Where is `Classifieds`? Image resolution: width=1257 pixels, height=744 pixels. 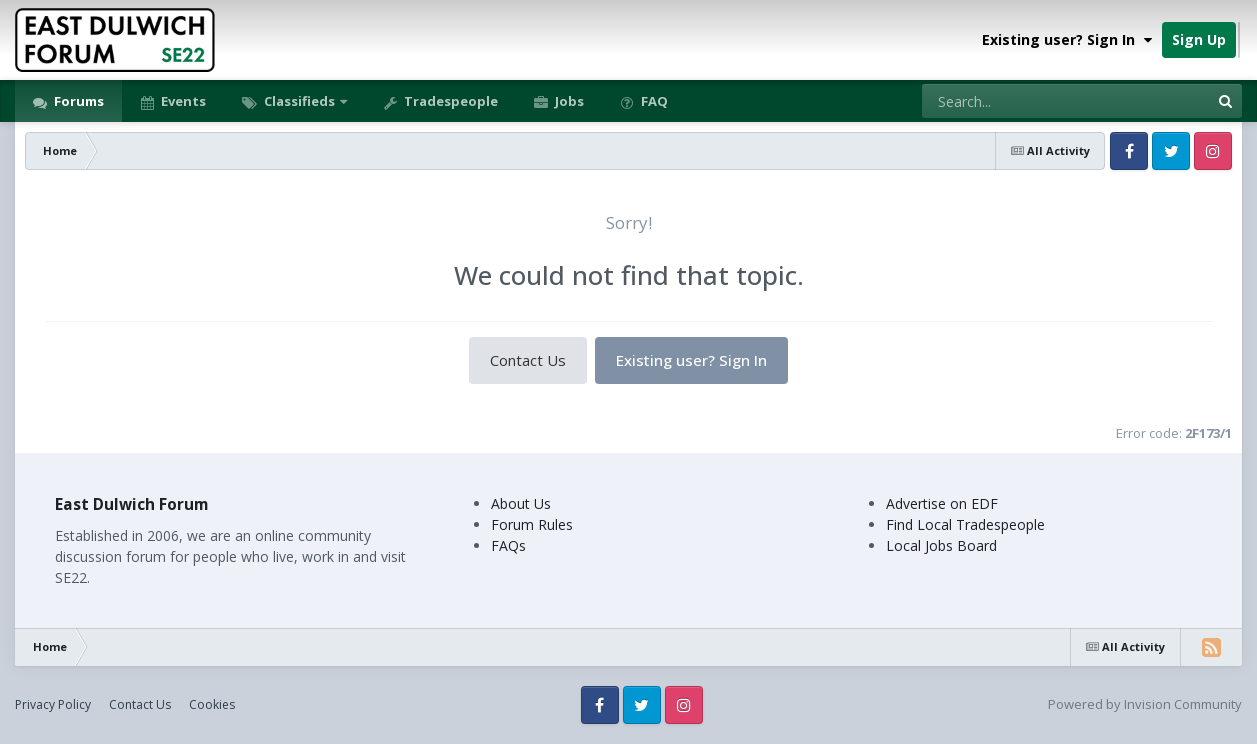 Classifieds is located at coordinates (299, 101).